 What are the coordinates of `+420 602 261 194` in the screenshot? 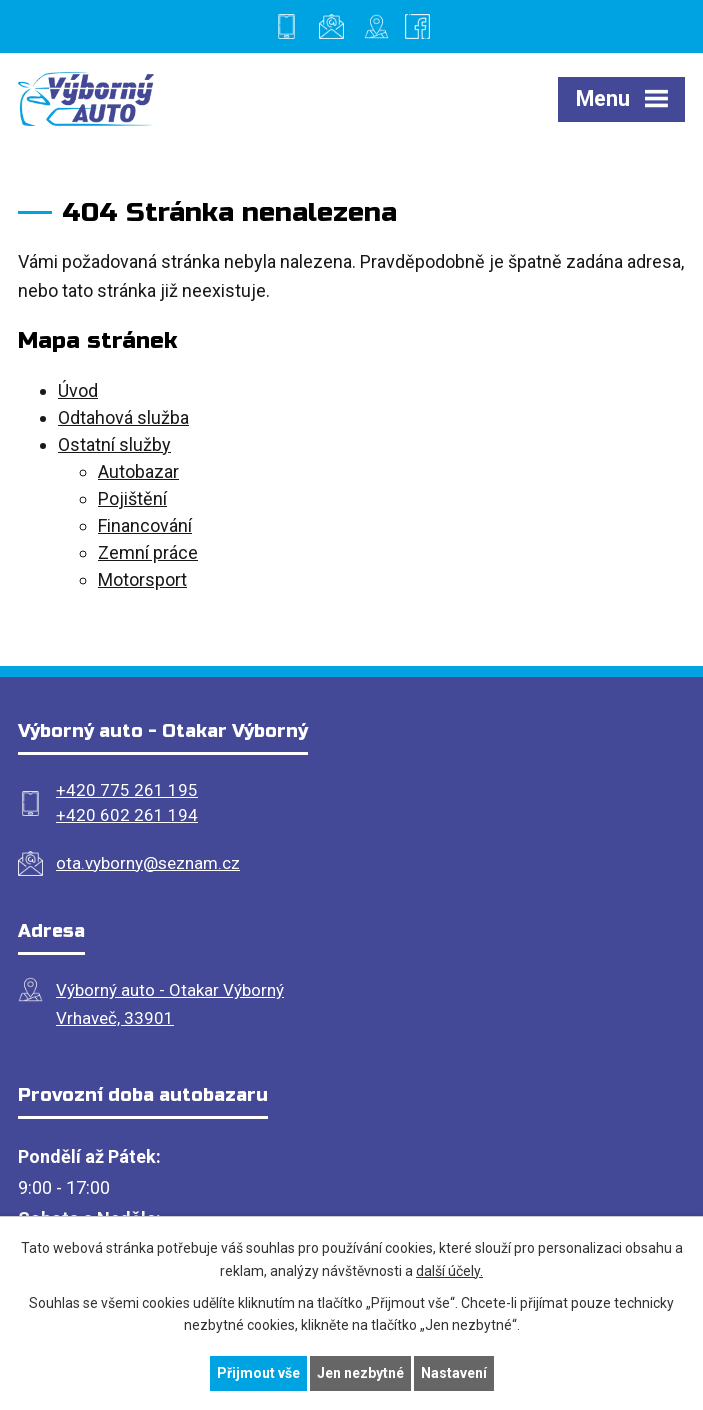 It's located at (127, 815).